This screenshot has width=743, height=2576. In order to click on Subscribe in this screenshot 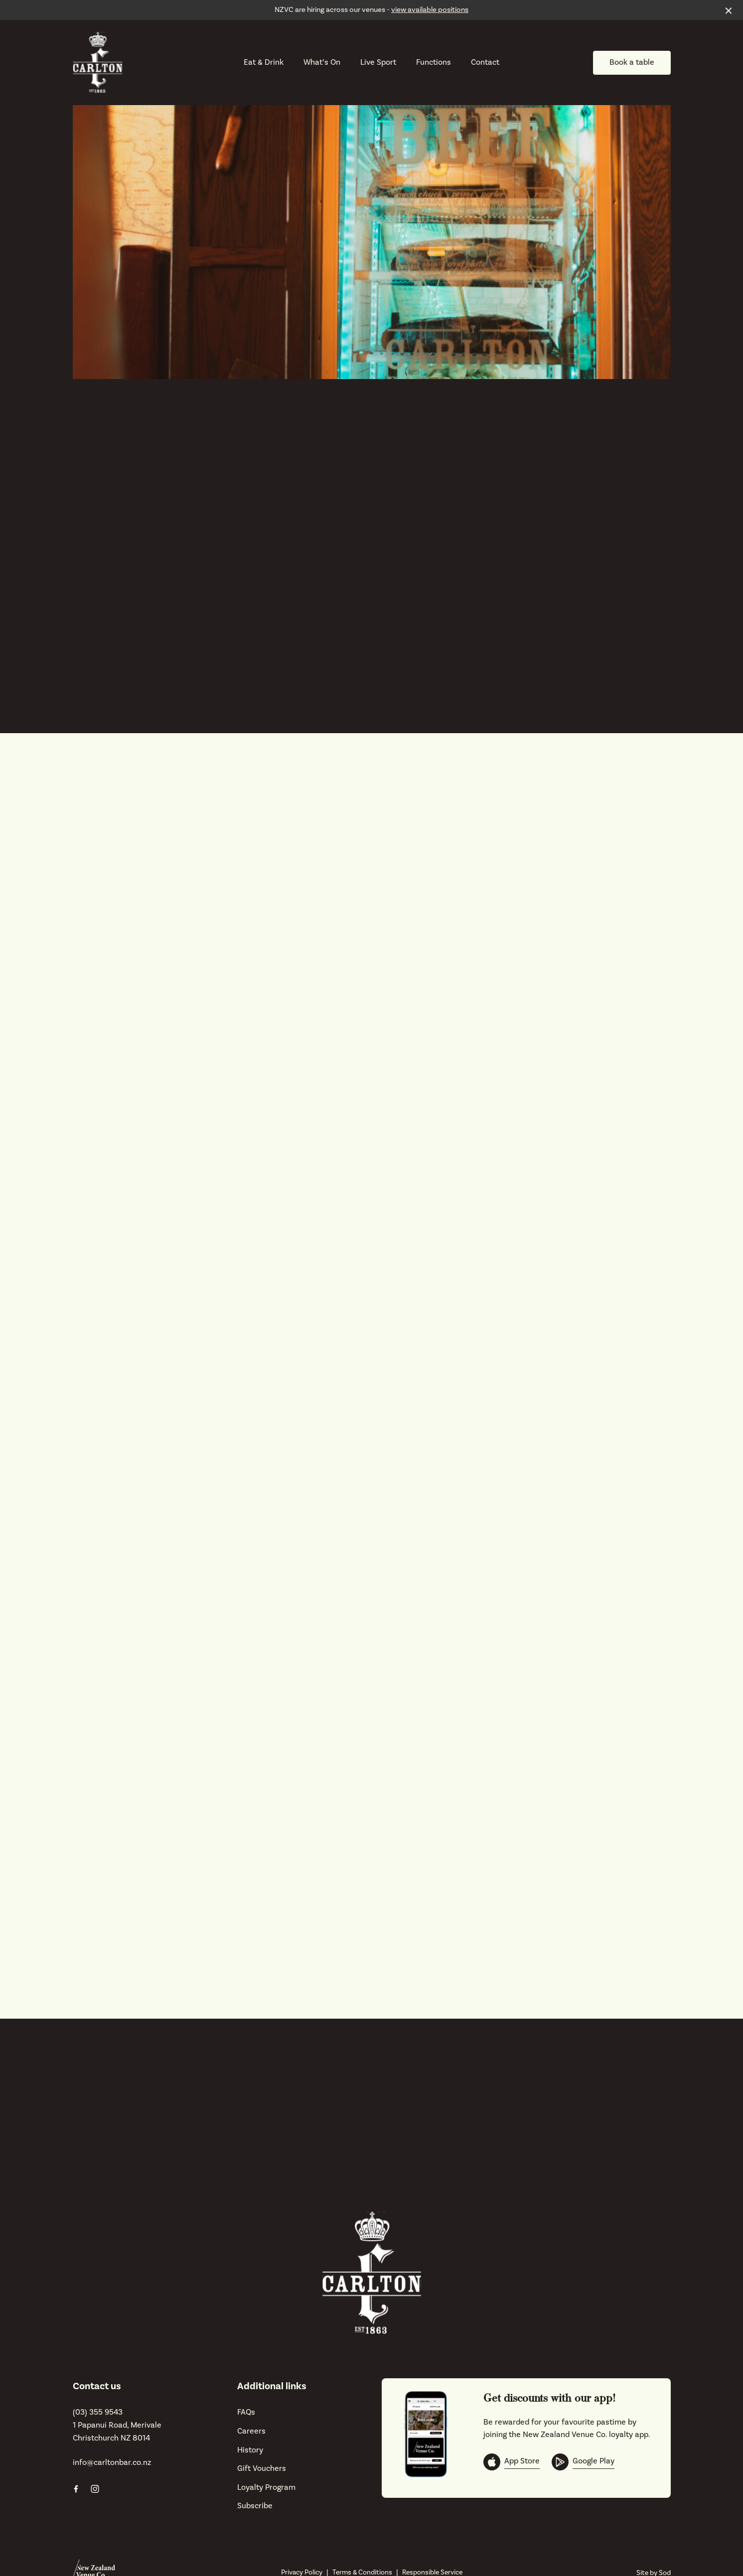, I will do `click(255, 2506)`.